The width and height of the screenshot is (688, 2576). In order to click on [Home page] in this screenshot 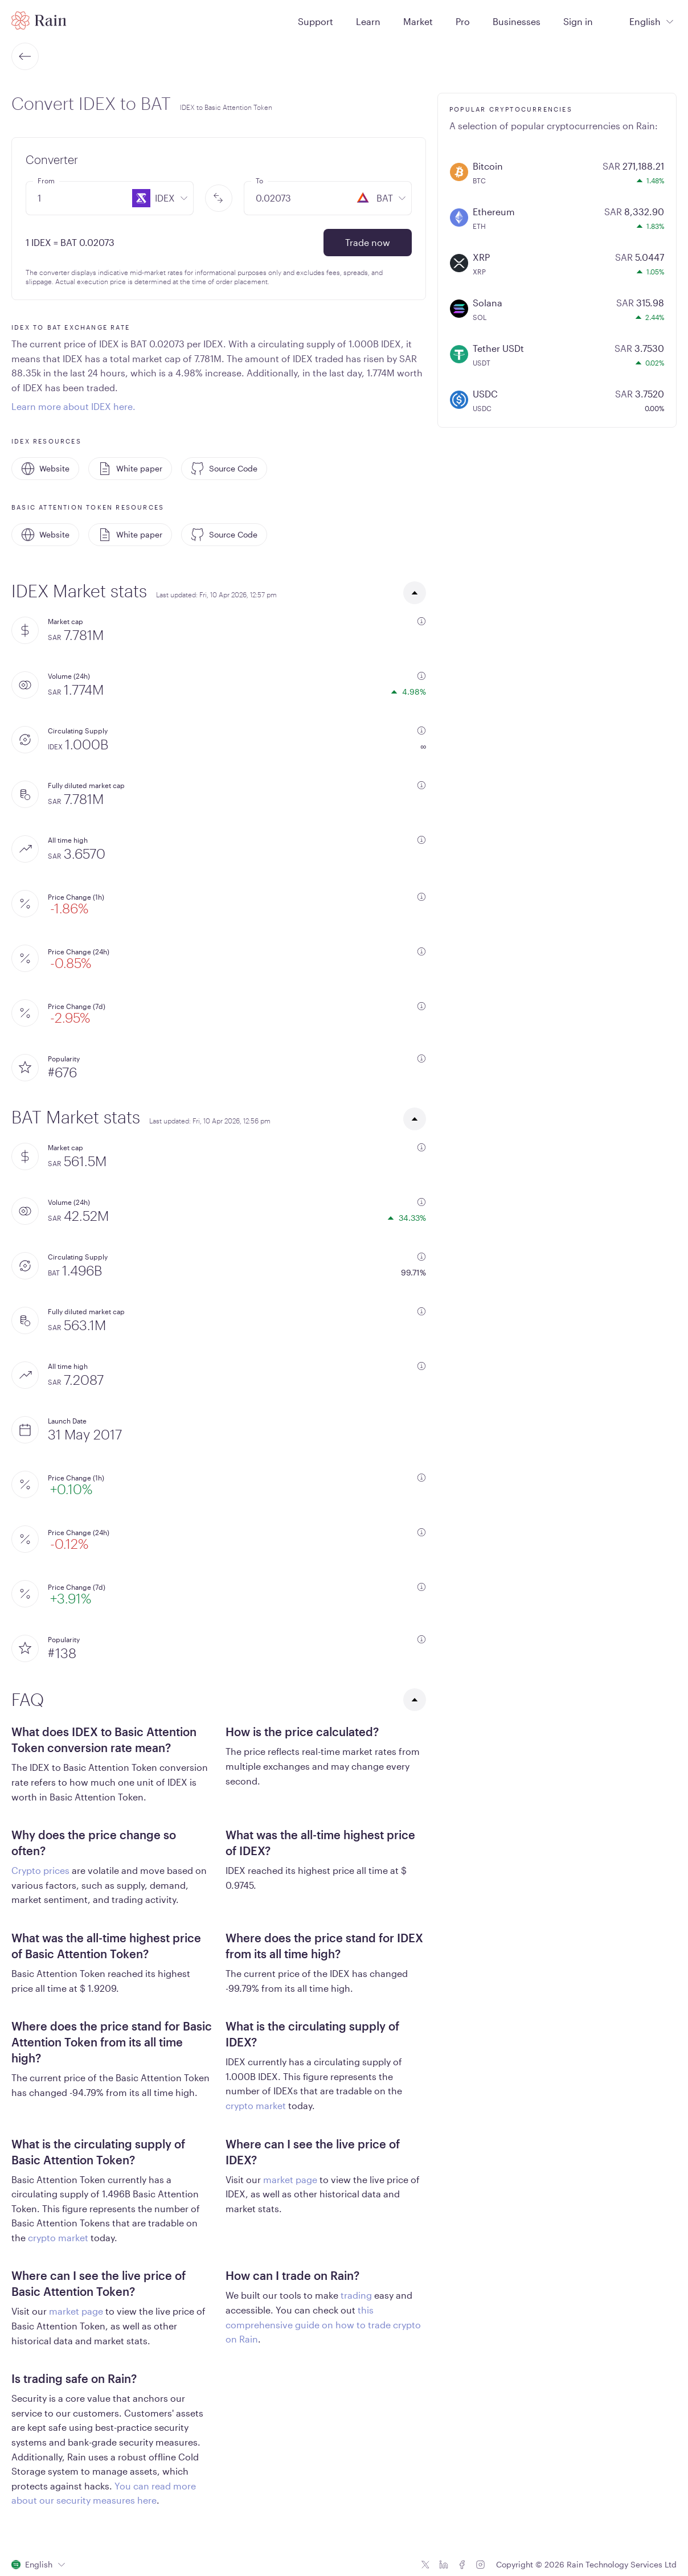, I will do `click(39, 20)`.